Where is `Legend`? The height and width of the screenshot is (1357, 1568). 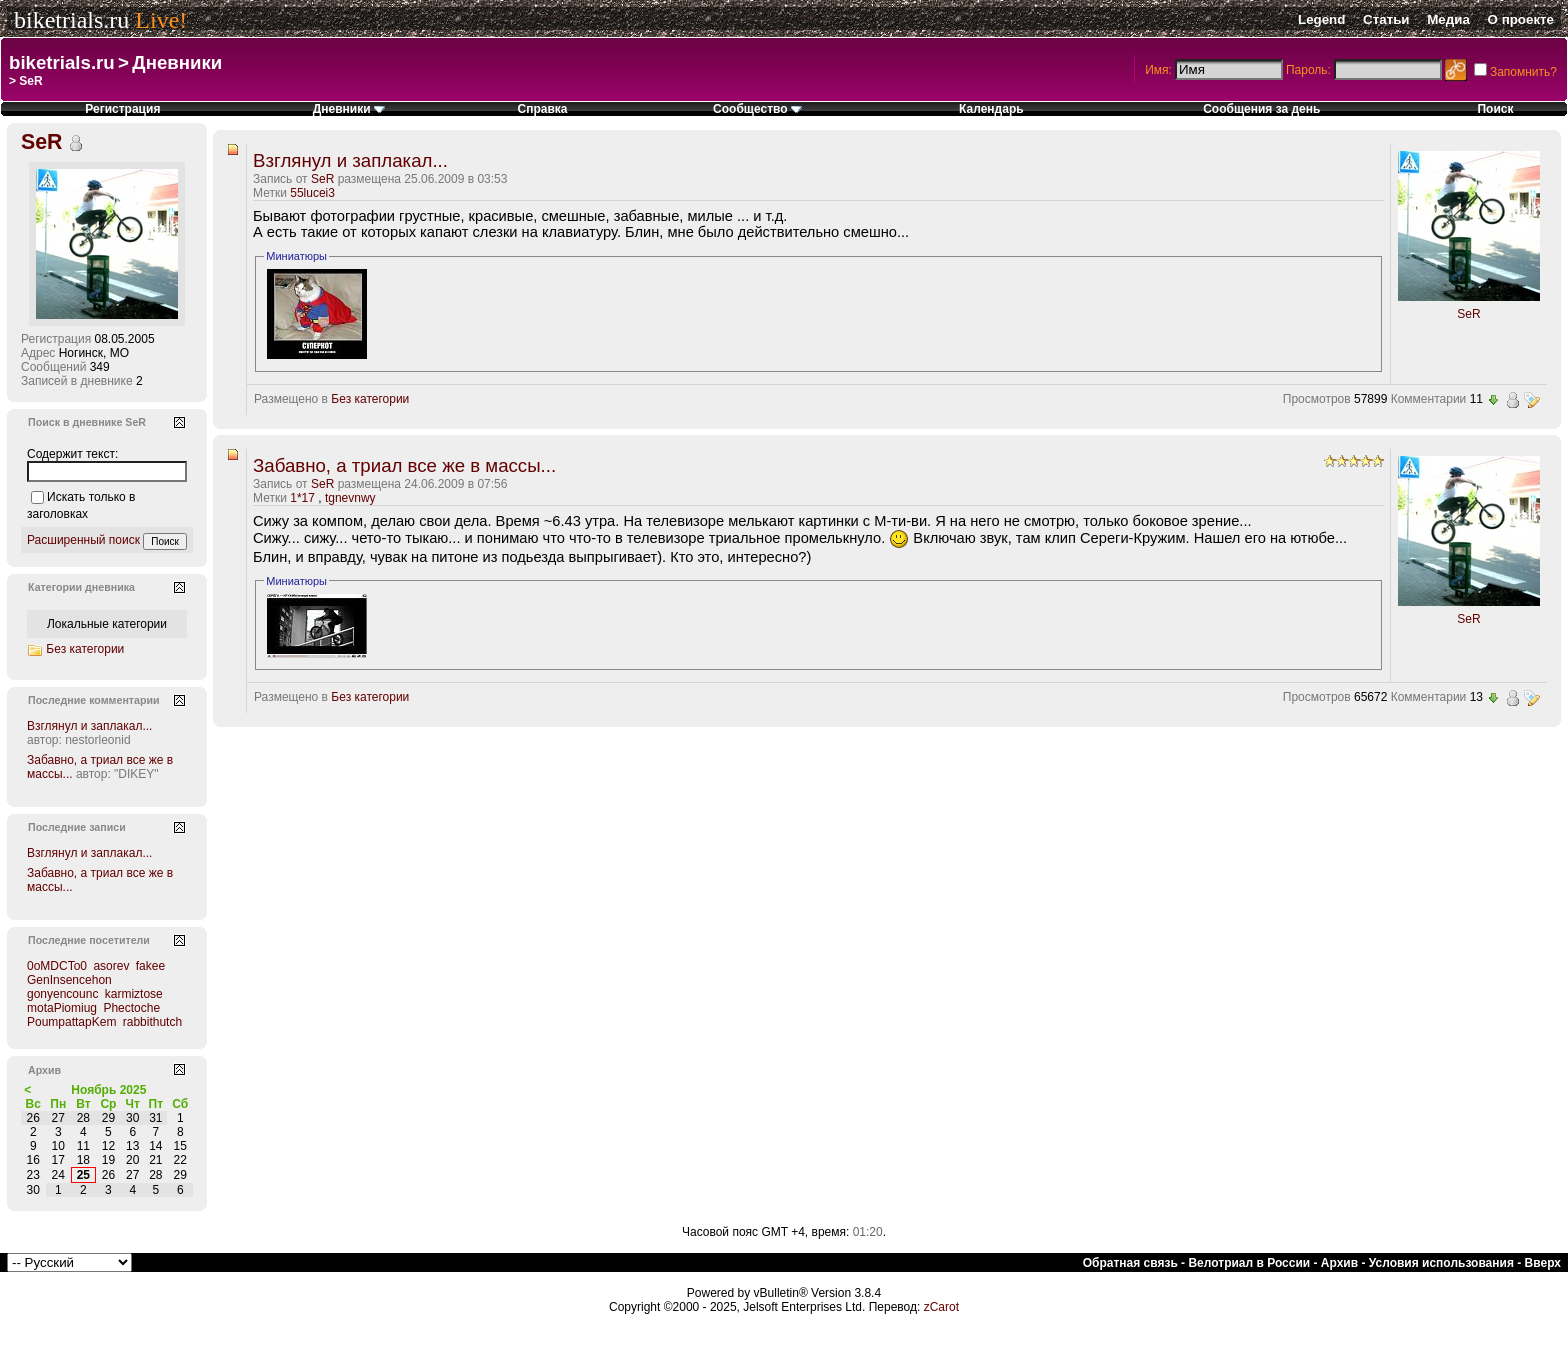
Legend is located at coordinates (1321, 19).